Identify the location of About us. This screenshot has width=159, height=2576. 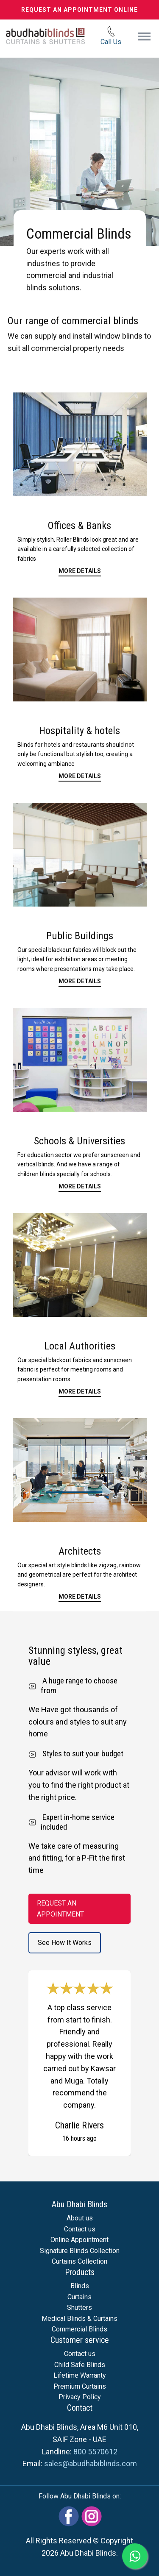
(80, 2218).